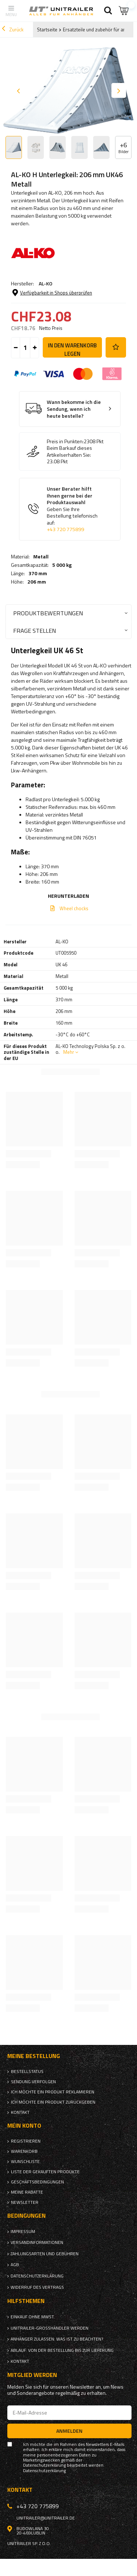  What do you see at coordinates (75, 509) in the screenshot?
I see `Unser Berater hilft Ihnen gerne bei der Produktauswahl` at bounding box center [75, 509].